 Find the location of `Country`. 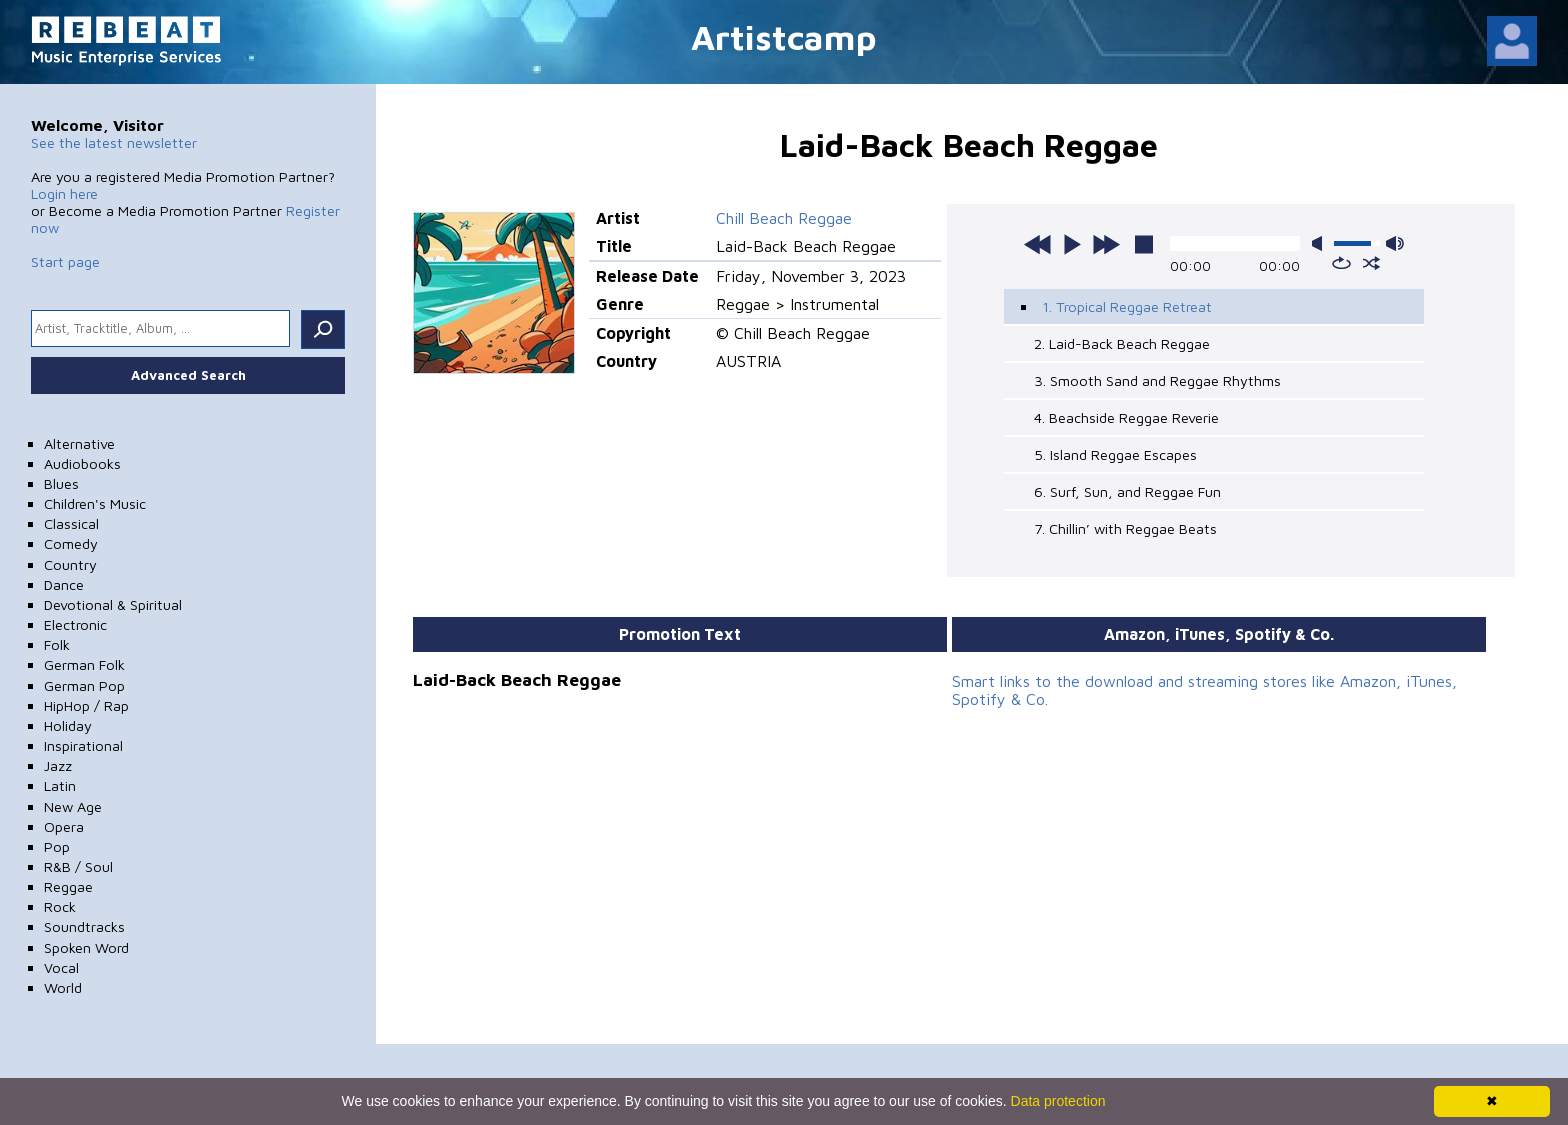

Country is located at coordinates (70, 564).